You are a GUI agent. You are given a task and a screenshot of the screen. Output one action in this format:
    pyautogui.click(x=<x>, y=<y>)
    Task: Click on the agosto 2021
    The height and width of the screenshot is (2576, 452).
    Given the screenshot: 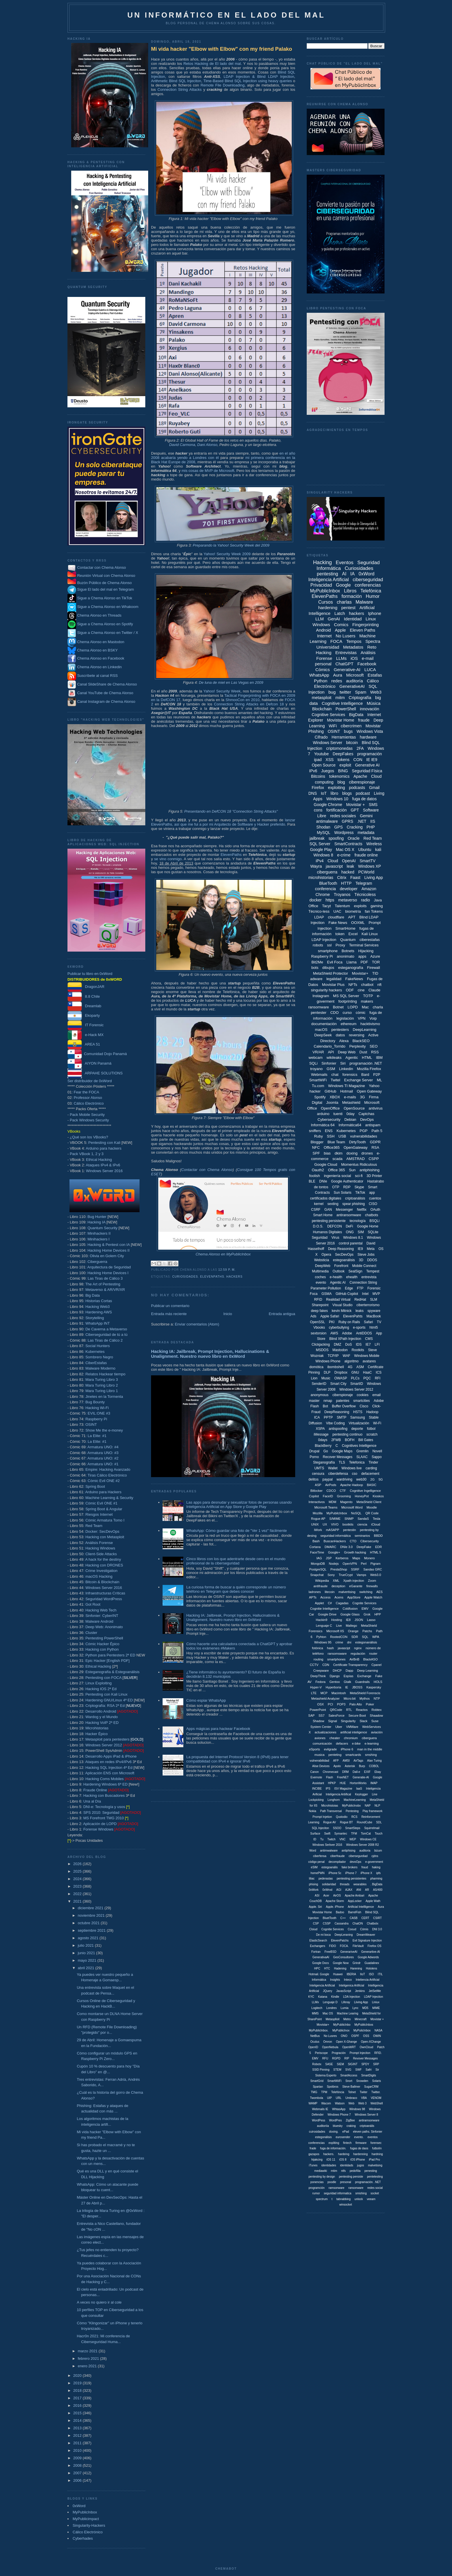 What is the action you would take?
    pyautogui.click(x=88, y=1938)
    